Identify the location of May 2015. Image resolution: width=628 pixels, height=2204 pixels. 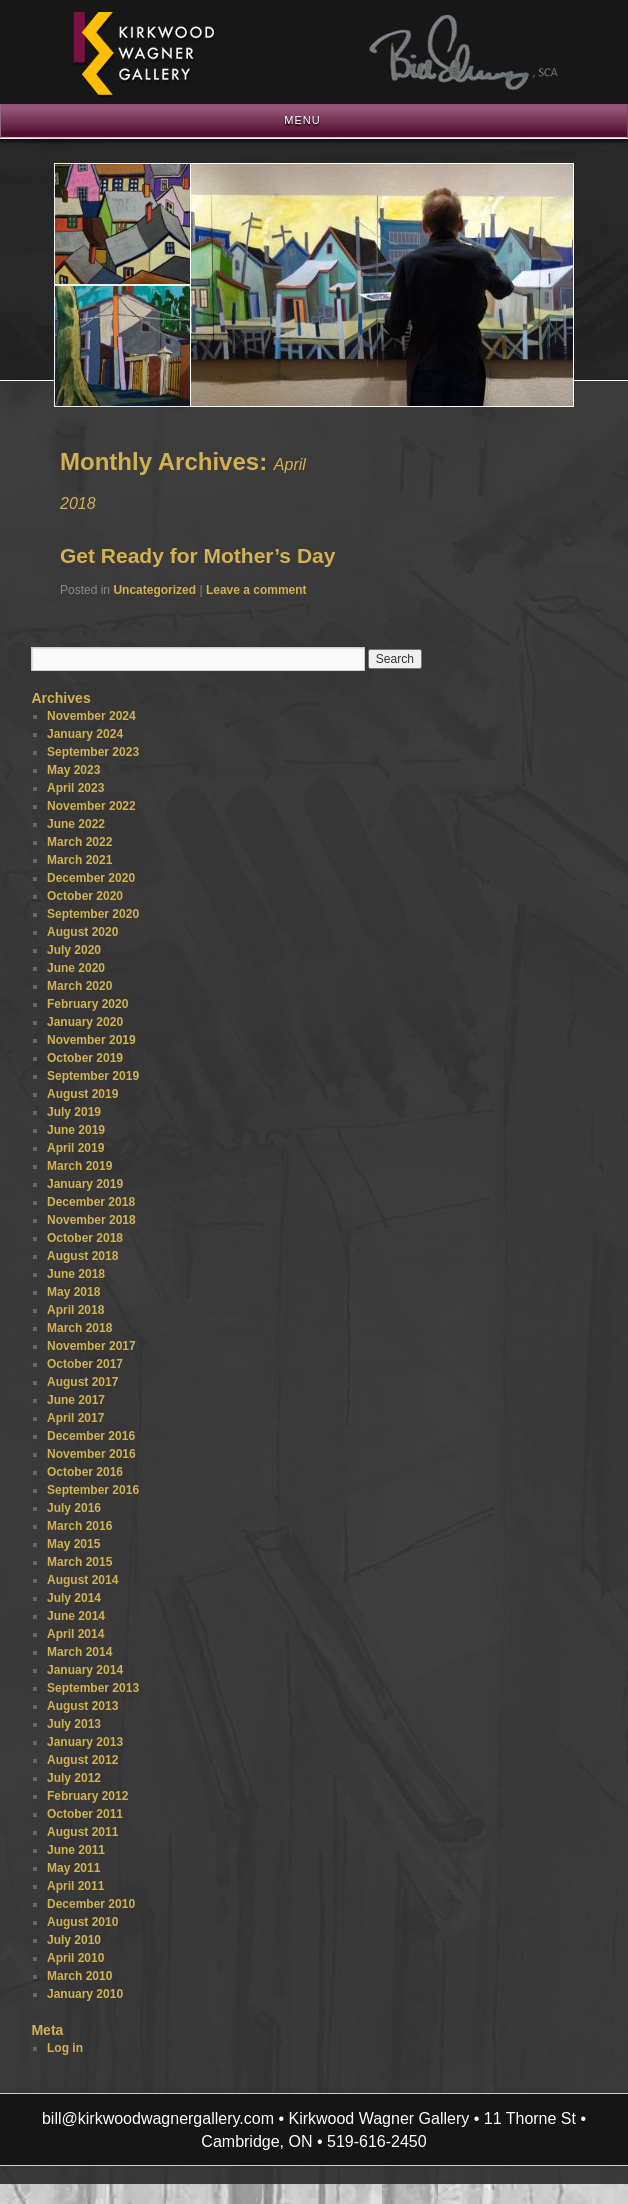
(73, 1544).